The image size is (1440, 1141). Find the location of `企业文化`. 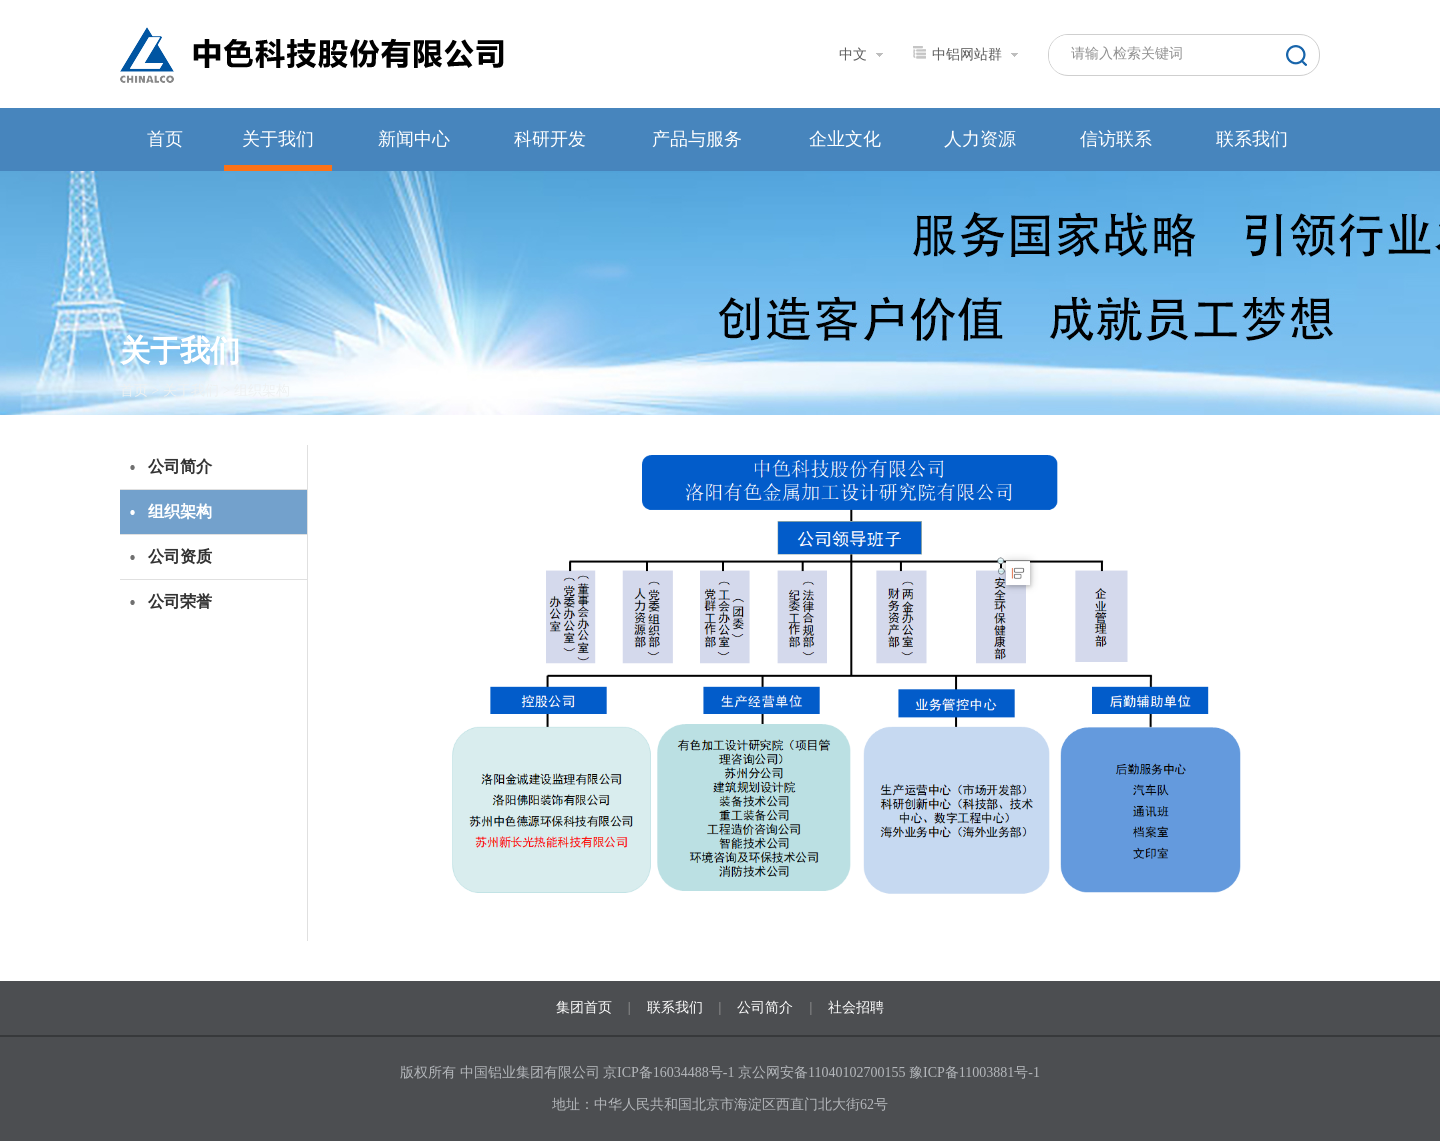

企业文化 is located at coordinates (845, 139).